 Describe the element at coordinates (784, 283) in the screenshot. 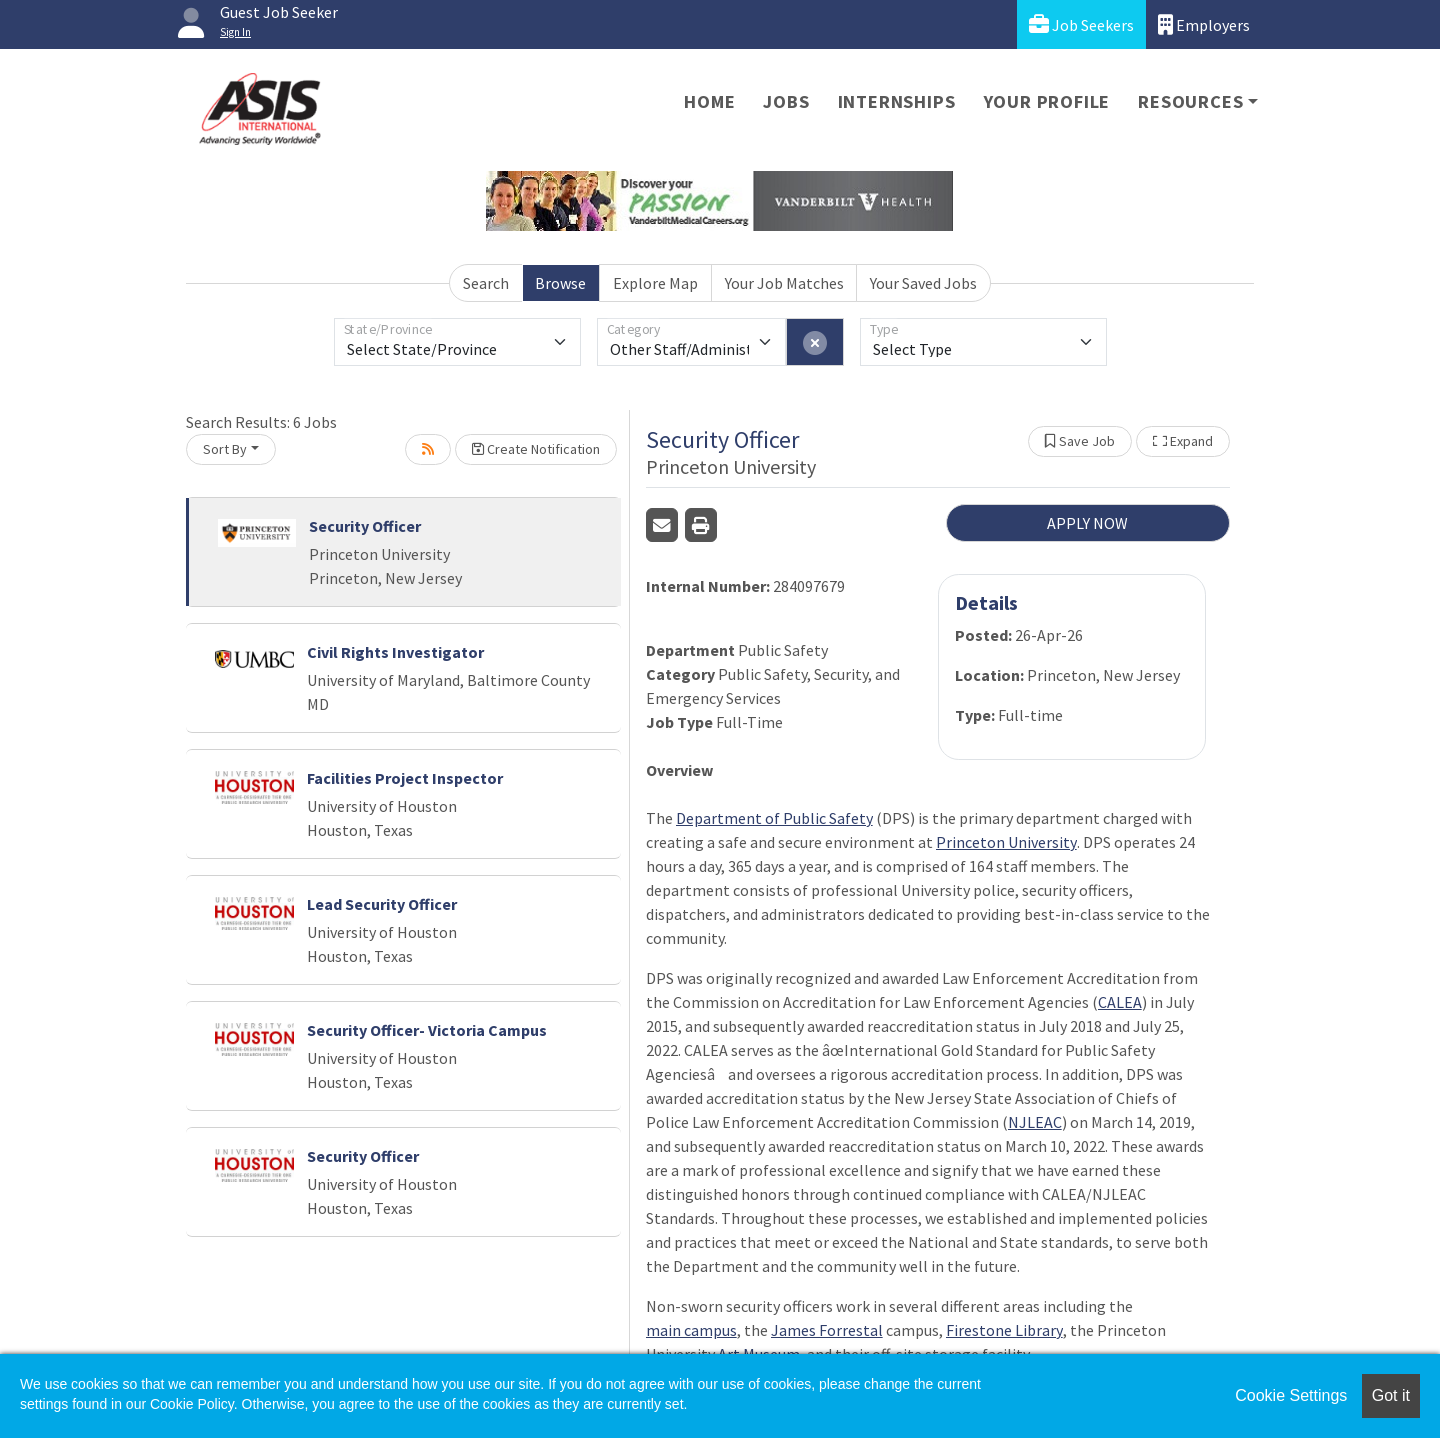

I see `Your Job Matches` at that location.